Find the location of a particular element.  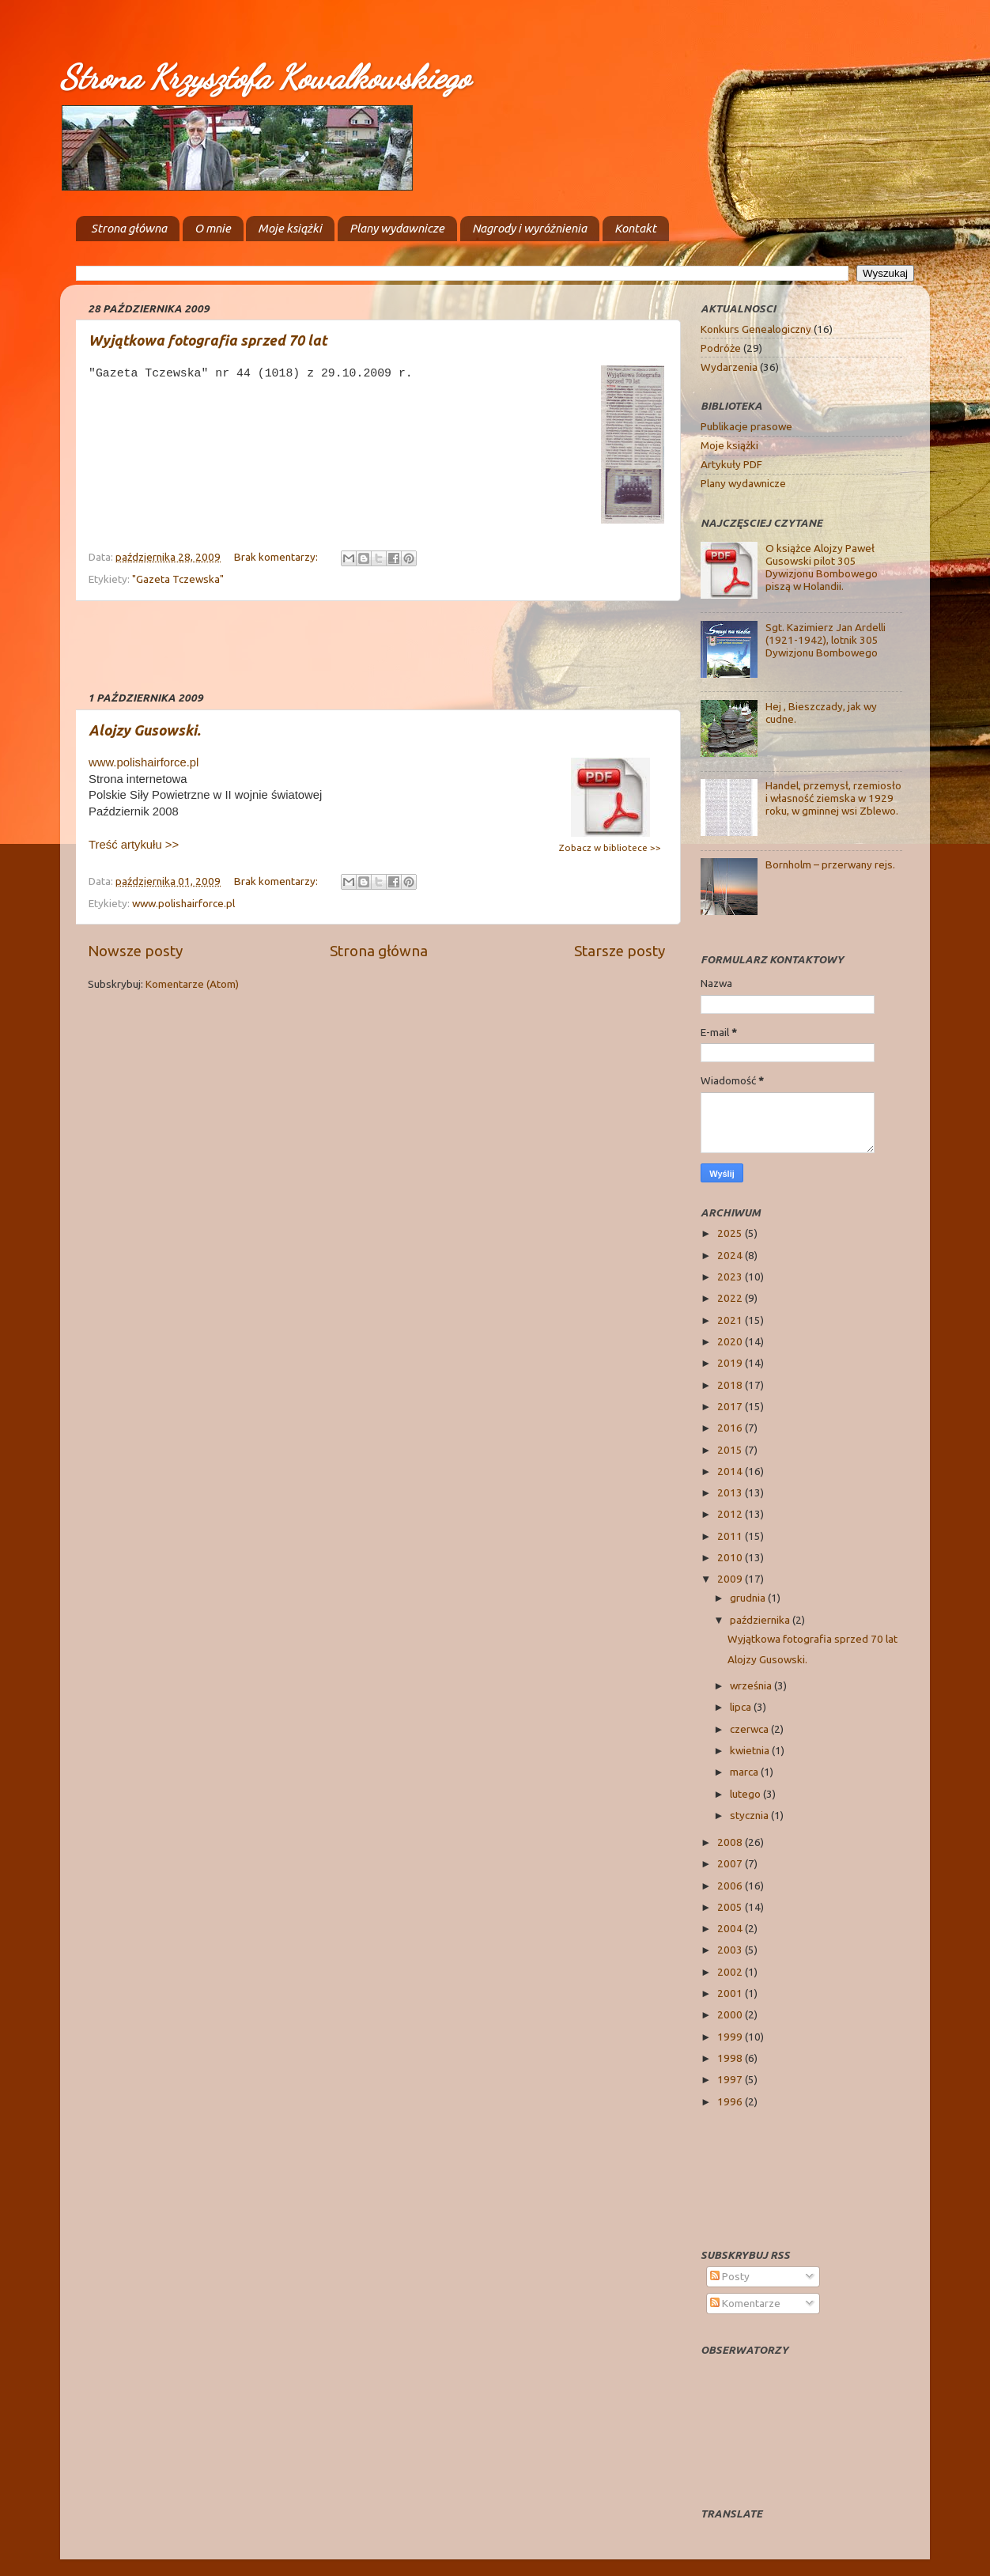

Komentarze is located at coordinates (745, 2303).